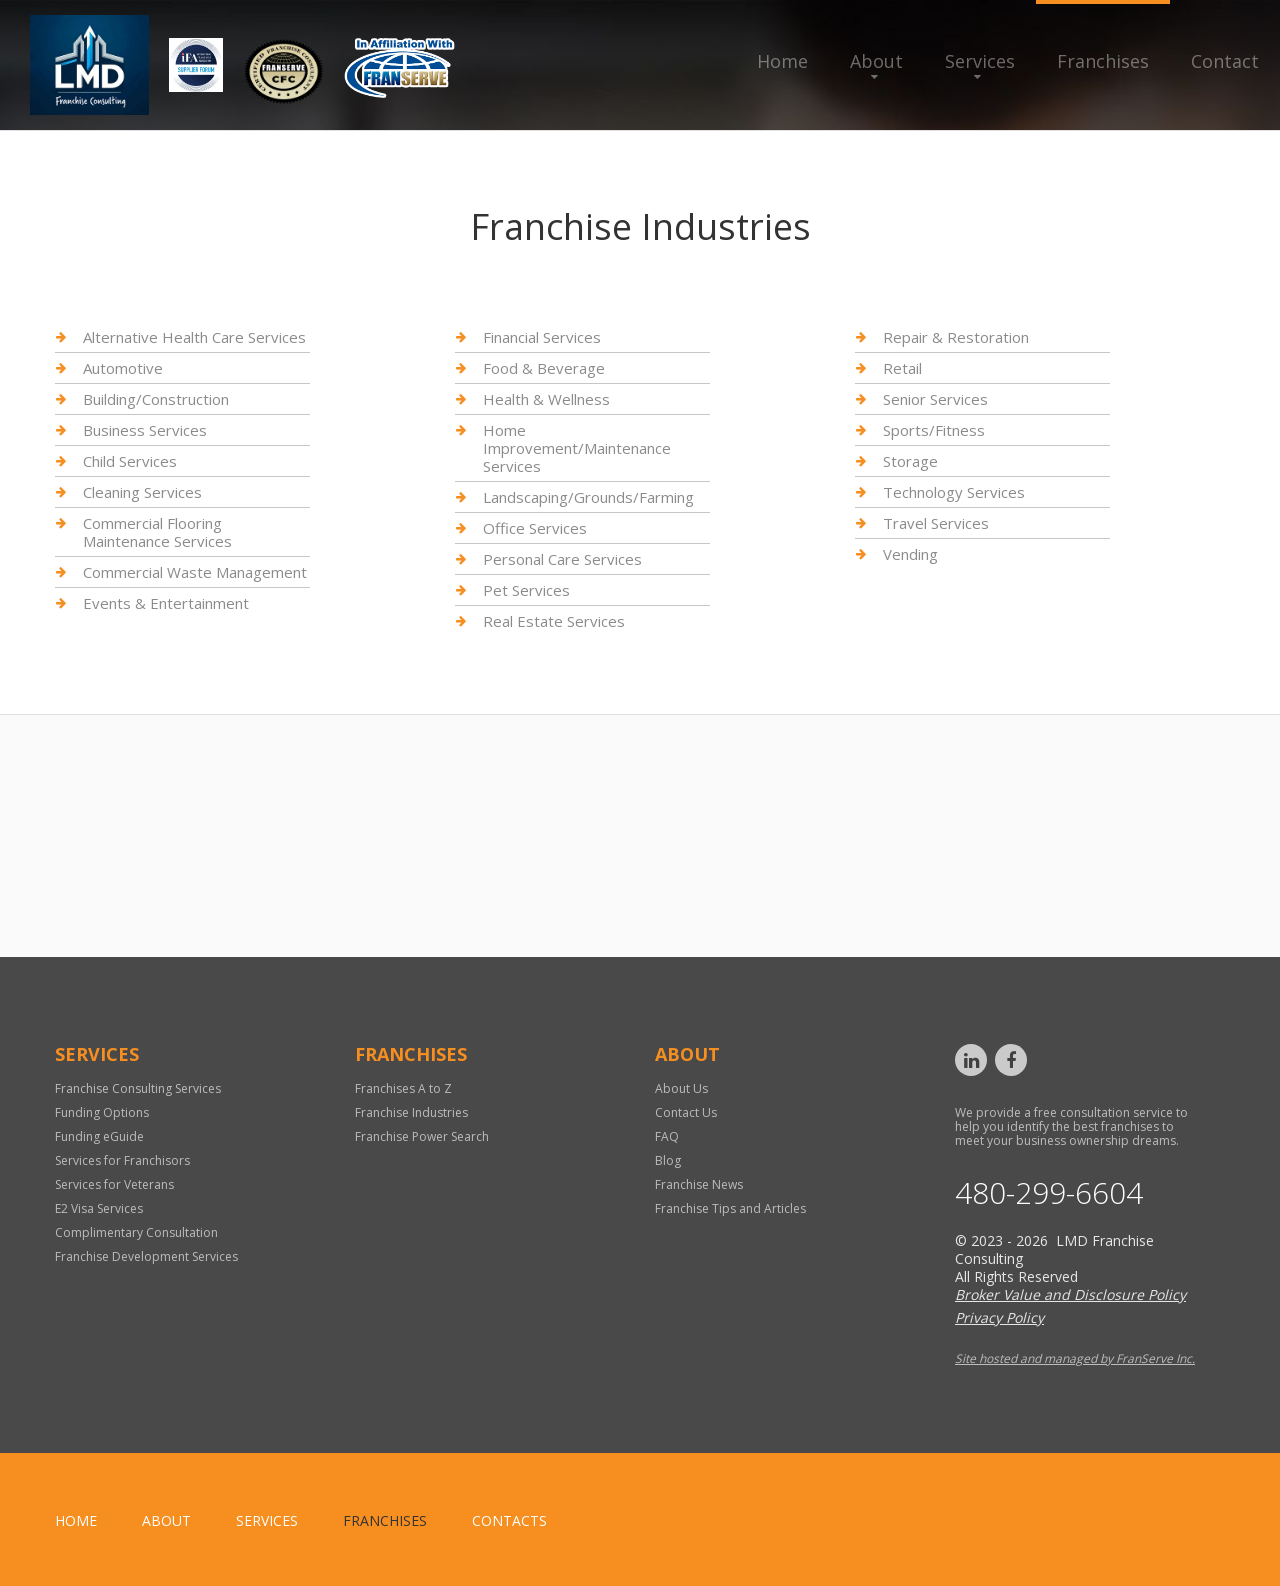  What do you see at coordinates (99, 1136) in the screenshot?
I see `Funding eGuide` at bounding box center [99, 1136].